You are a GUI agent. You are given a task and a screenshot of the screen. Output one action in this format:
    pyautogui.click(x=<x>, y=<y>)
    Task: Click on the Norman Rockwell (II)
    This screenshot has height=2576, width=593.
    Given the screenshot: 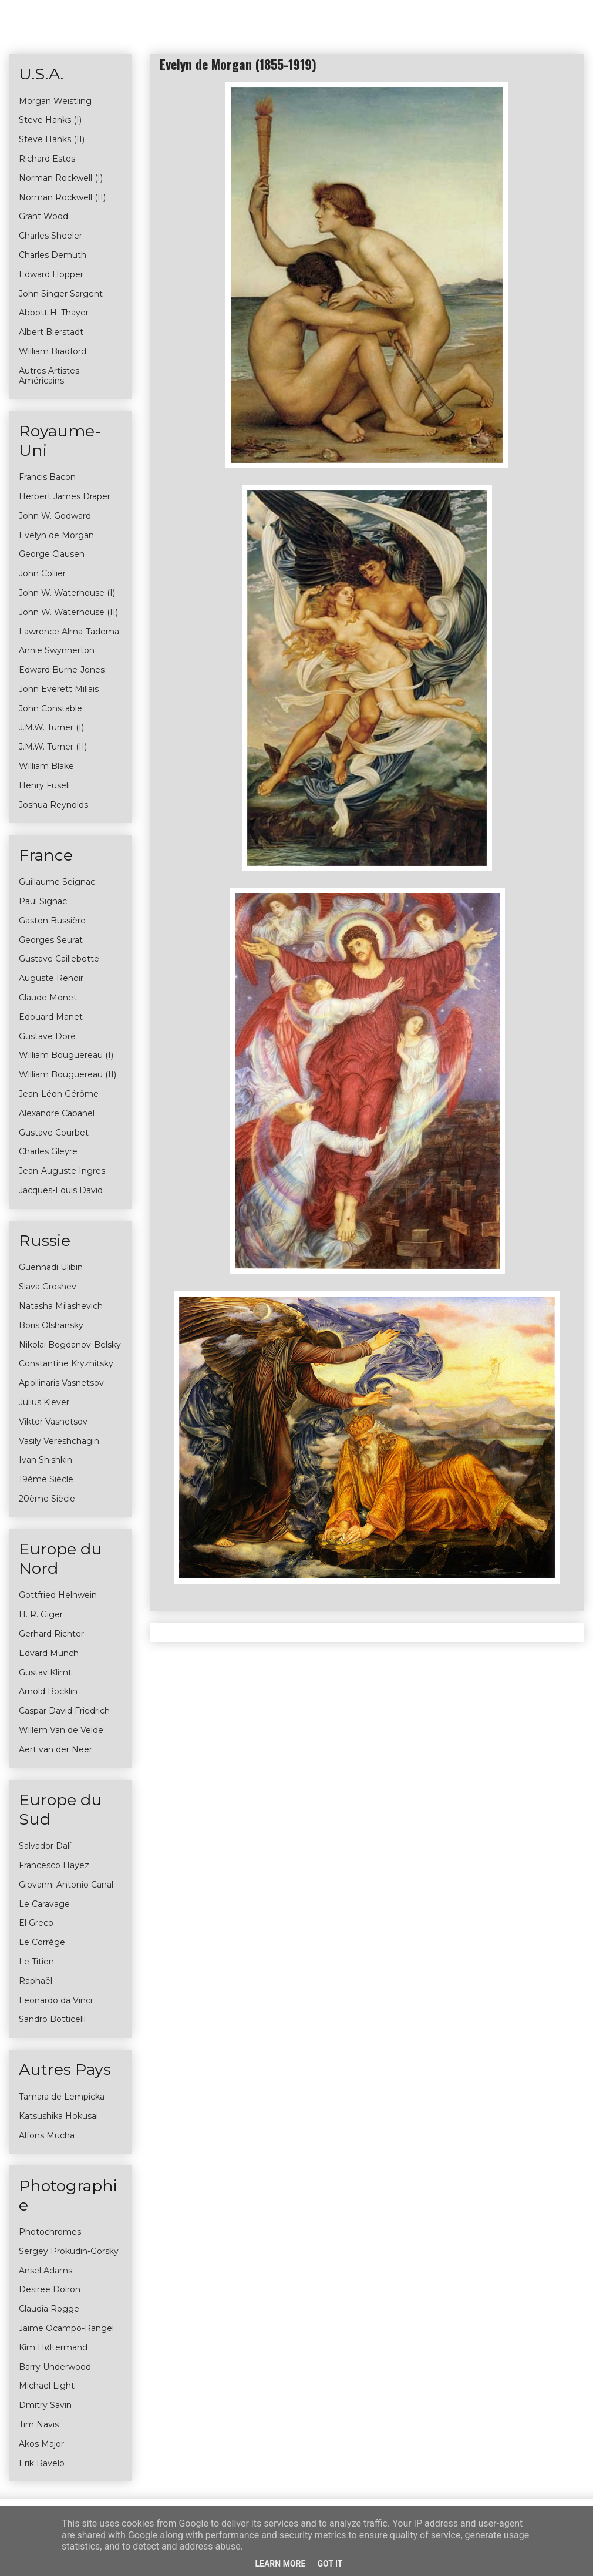 What is the action you would take?
    pyautogui.click(x=62, y=197)
    